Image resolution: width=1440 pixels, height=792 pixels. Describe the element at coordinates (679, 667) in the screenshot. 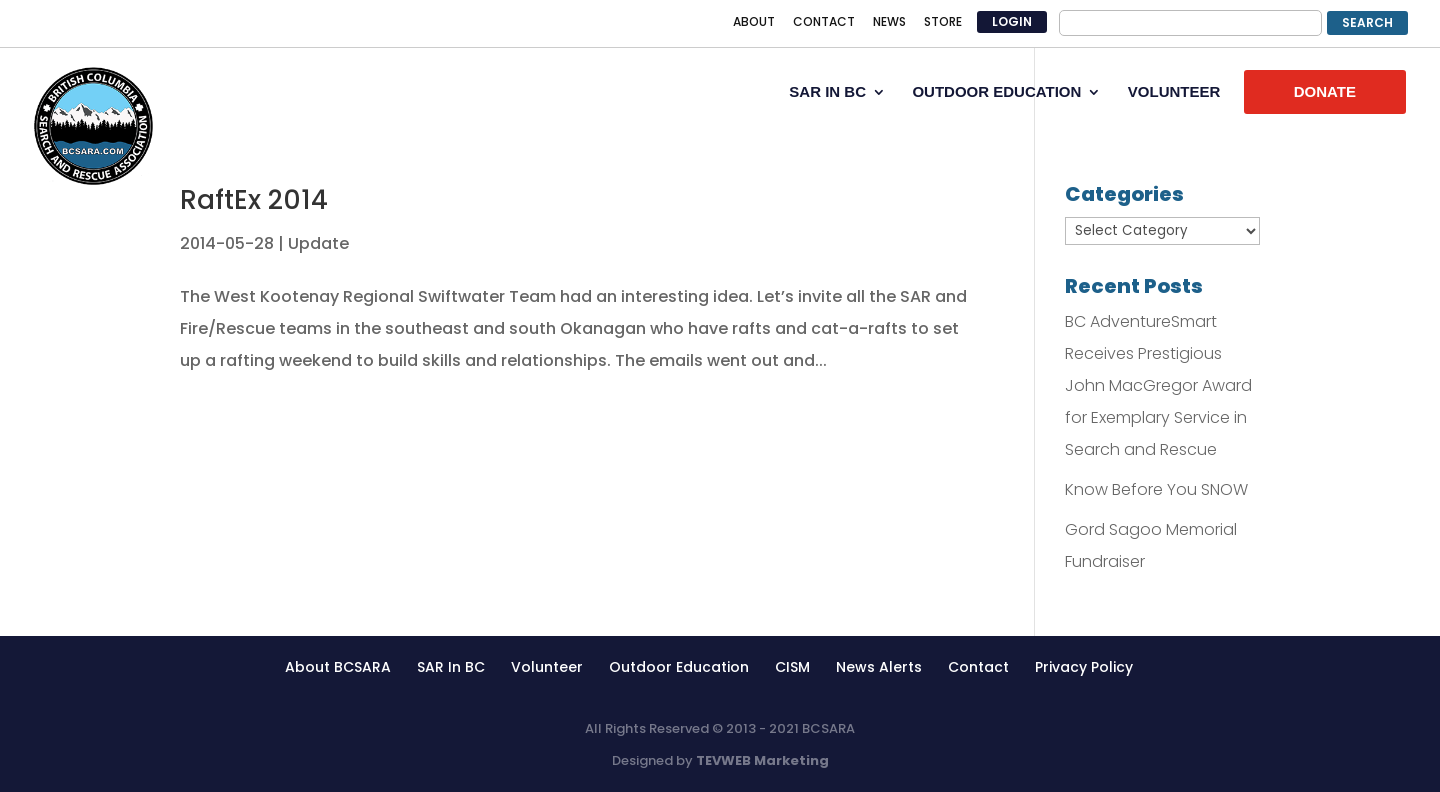

I see `Outdoor Education` at that location.